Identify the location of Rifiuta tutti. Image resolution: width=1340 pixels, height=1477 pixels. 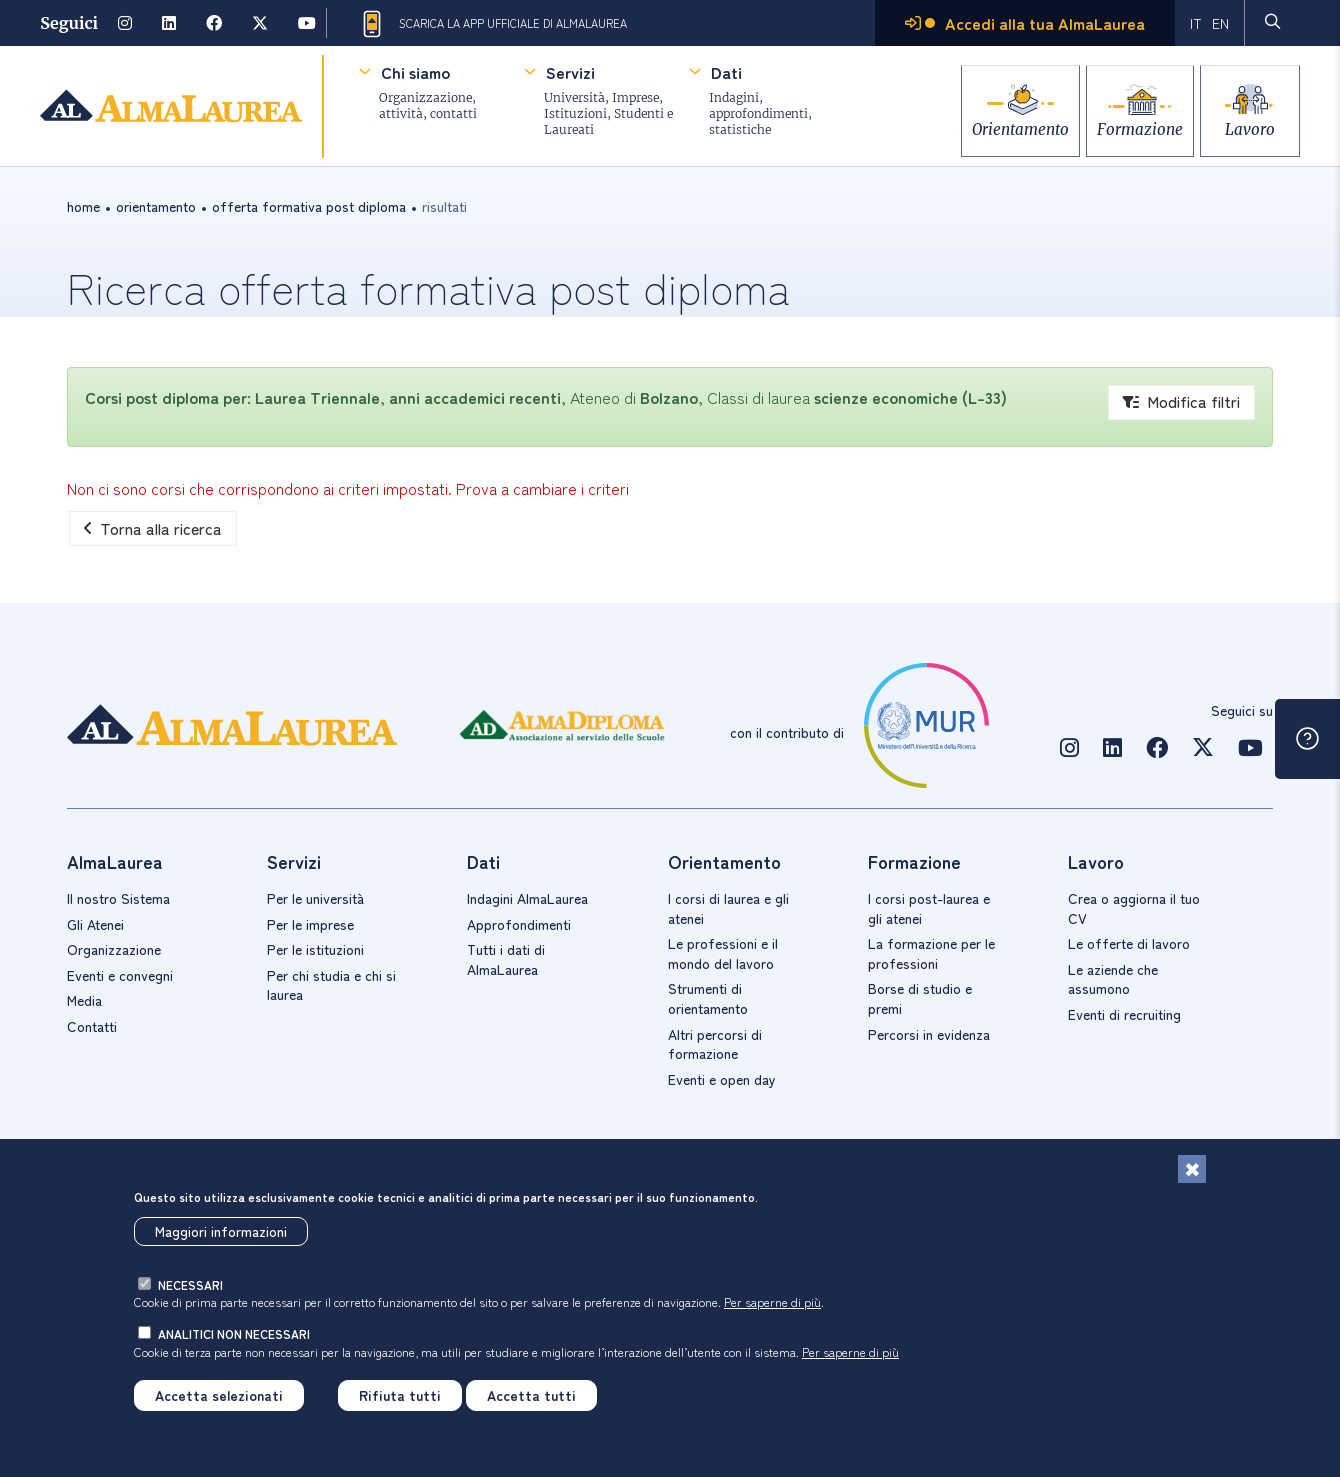
(400, 1395).